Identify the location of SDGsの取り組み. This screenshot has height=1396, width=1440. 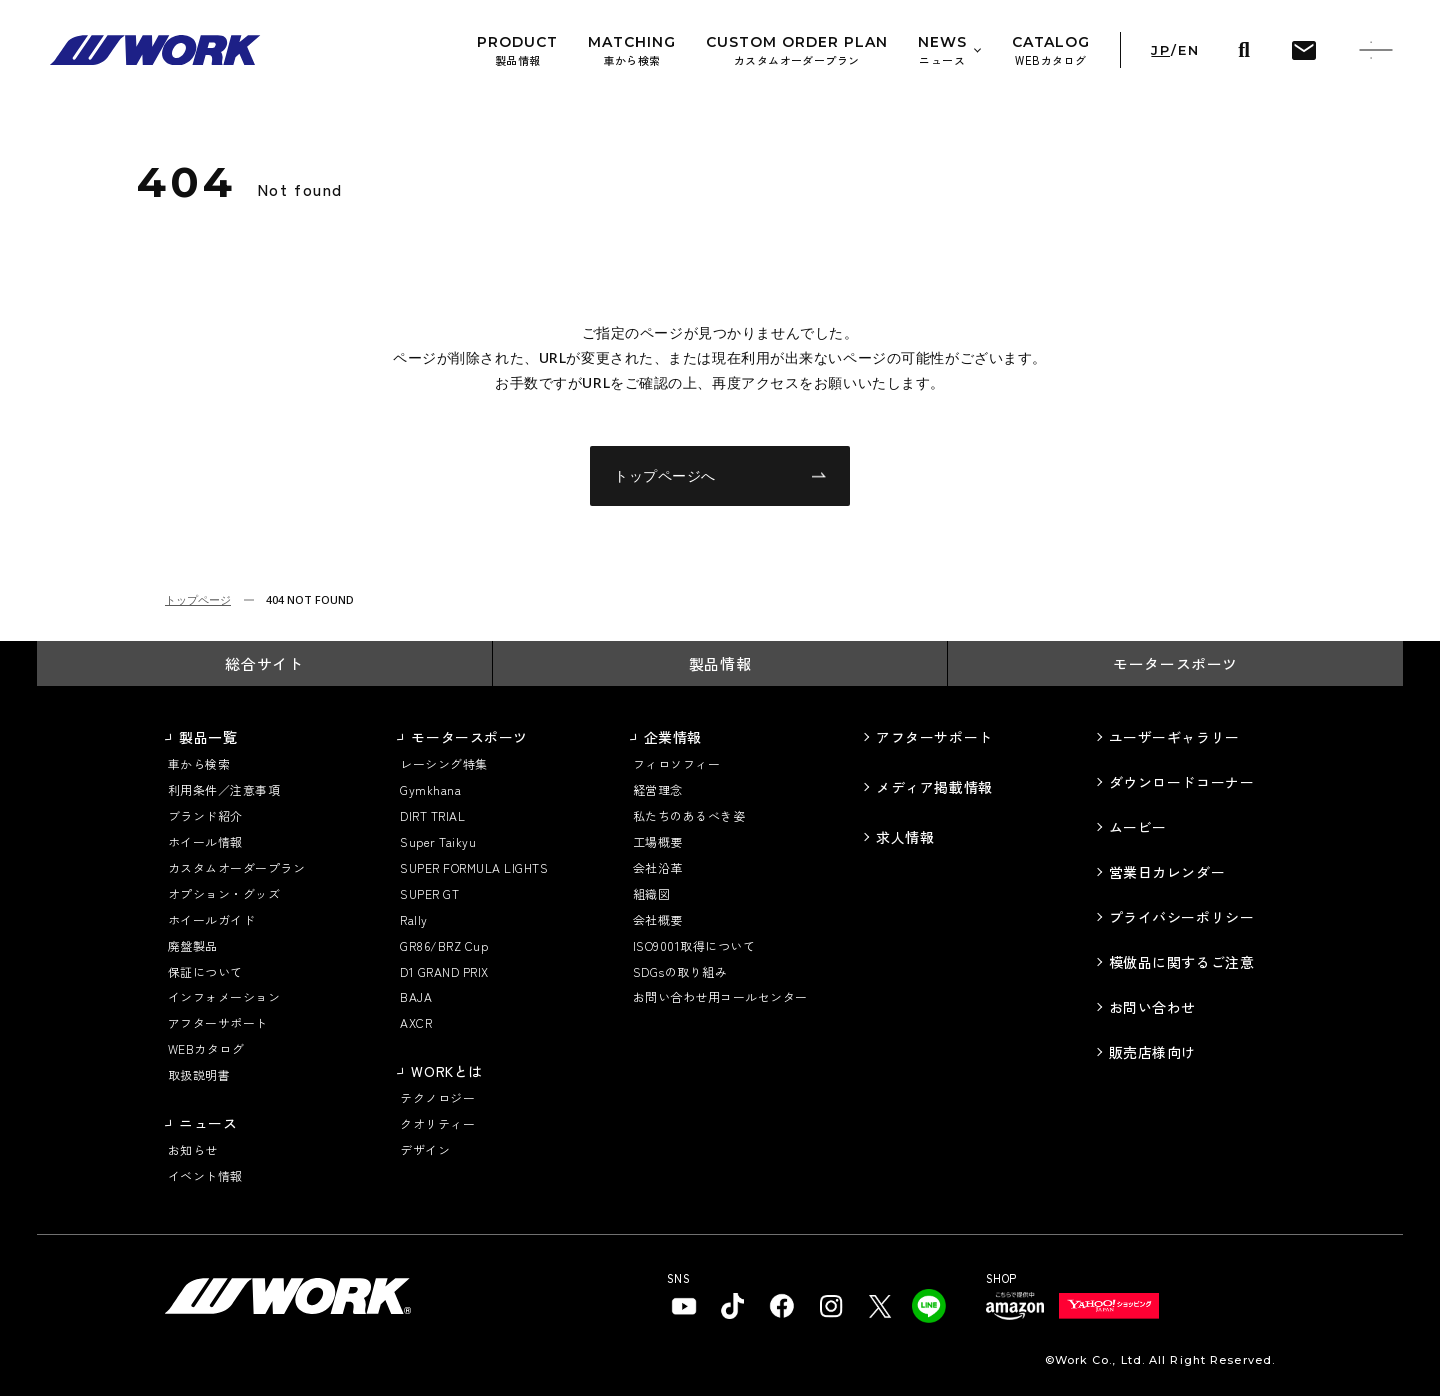
(680, 971).